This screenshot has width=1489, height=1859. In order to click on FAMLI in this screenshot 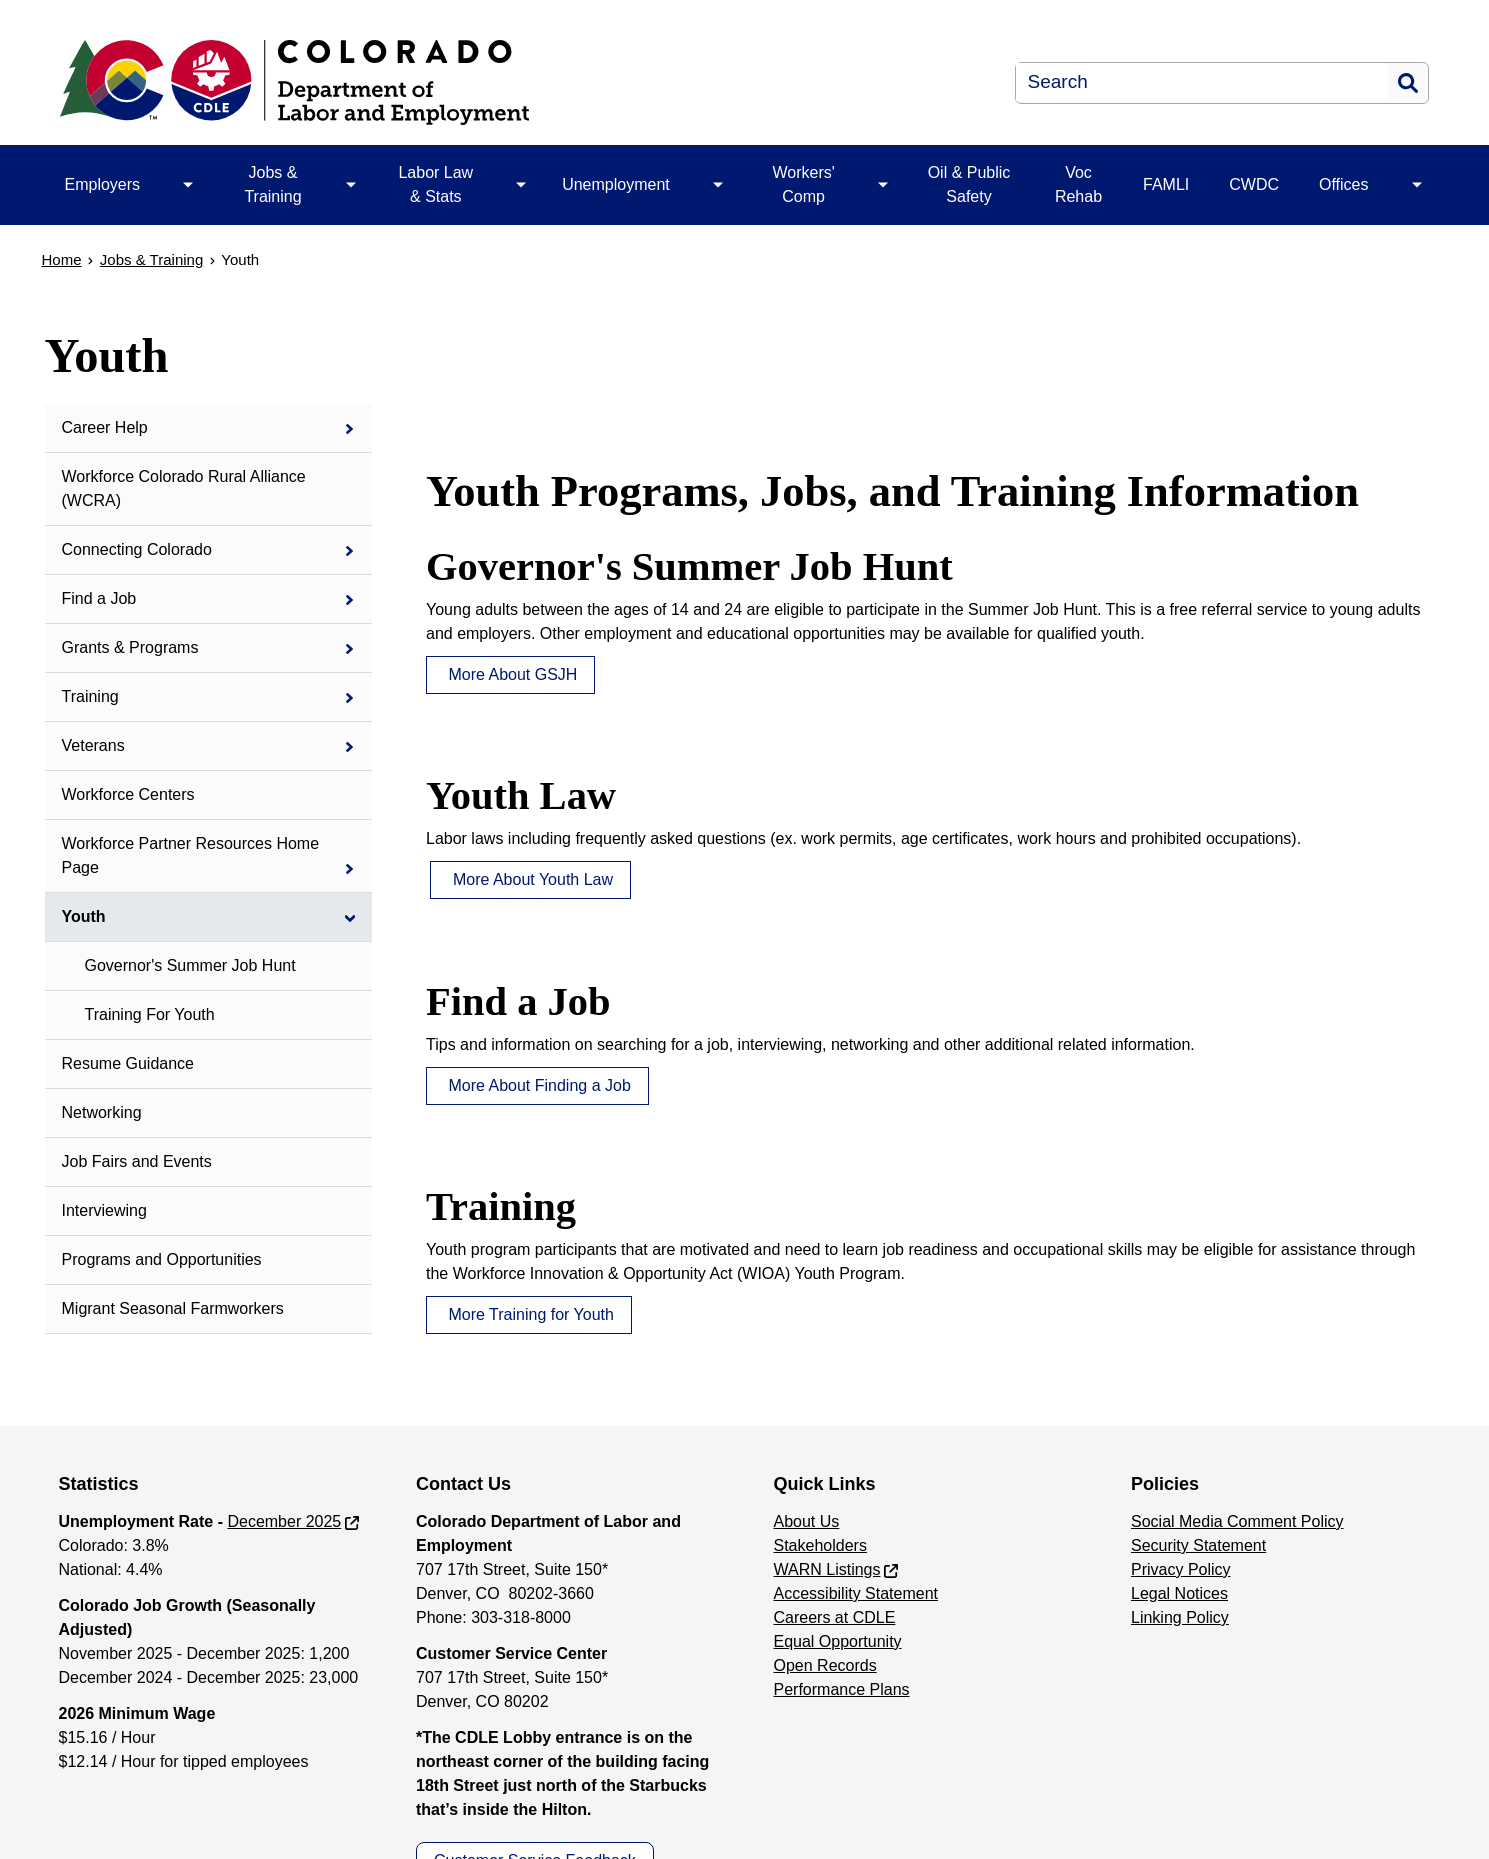, I will do `click(1166, 184)`.